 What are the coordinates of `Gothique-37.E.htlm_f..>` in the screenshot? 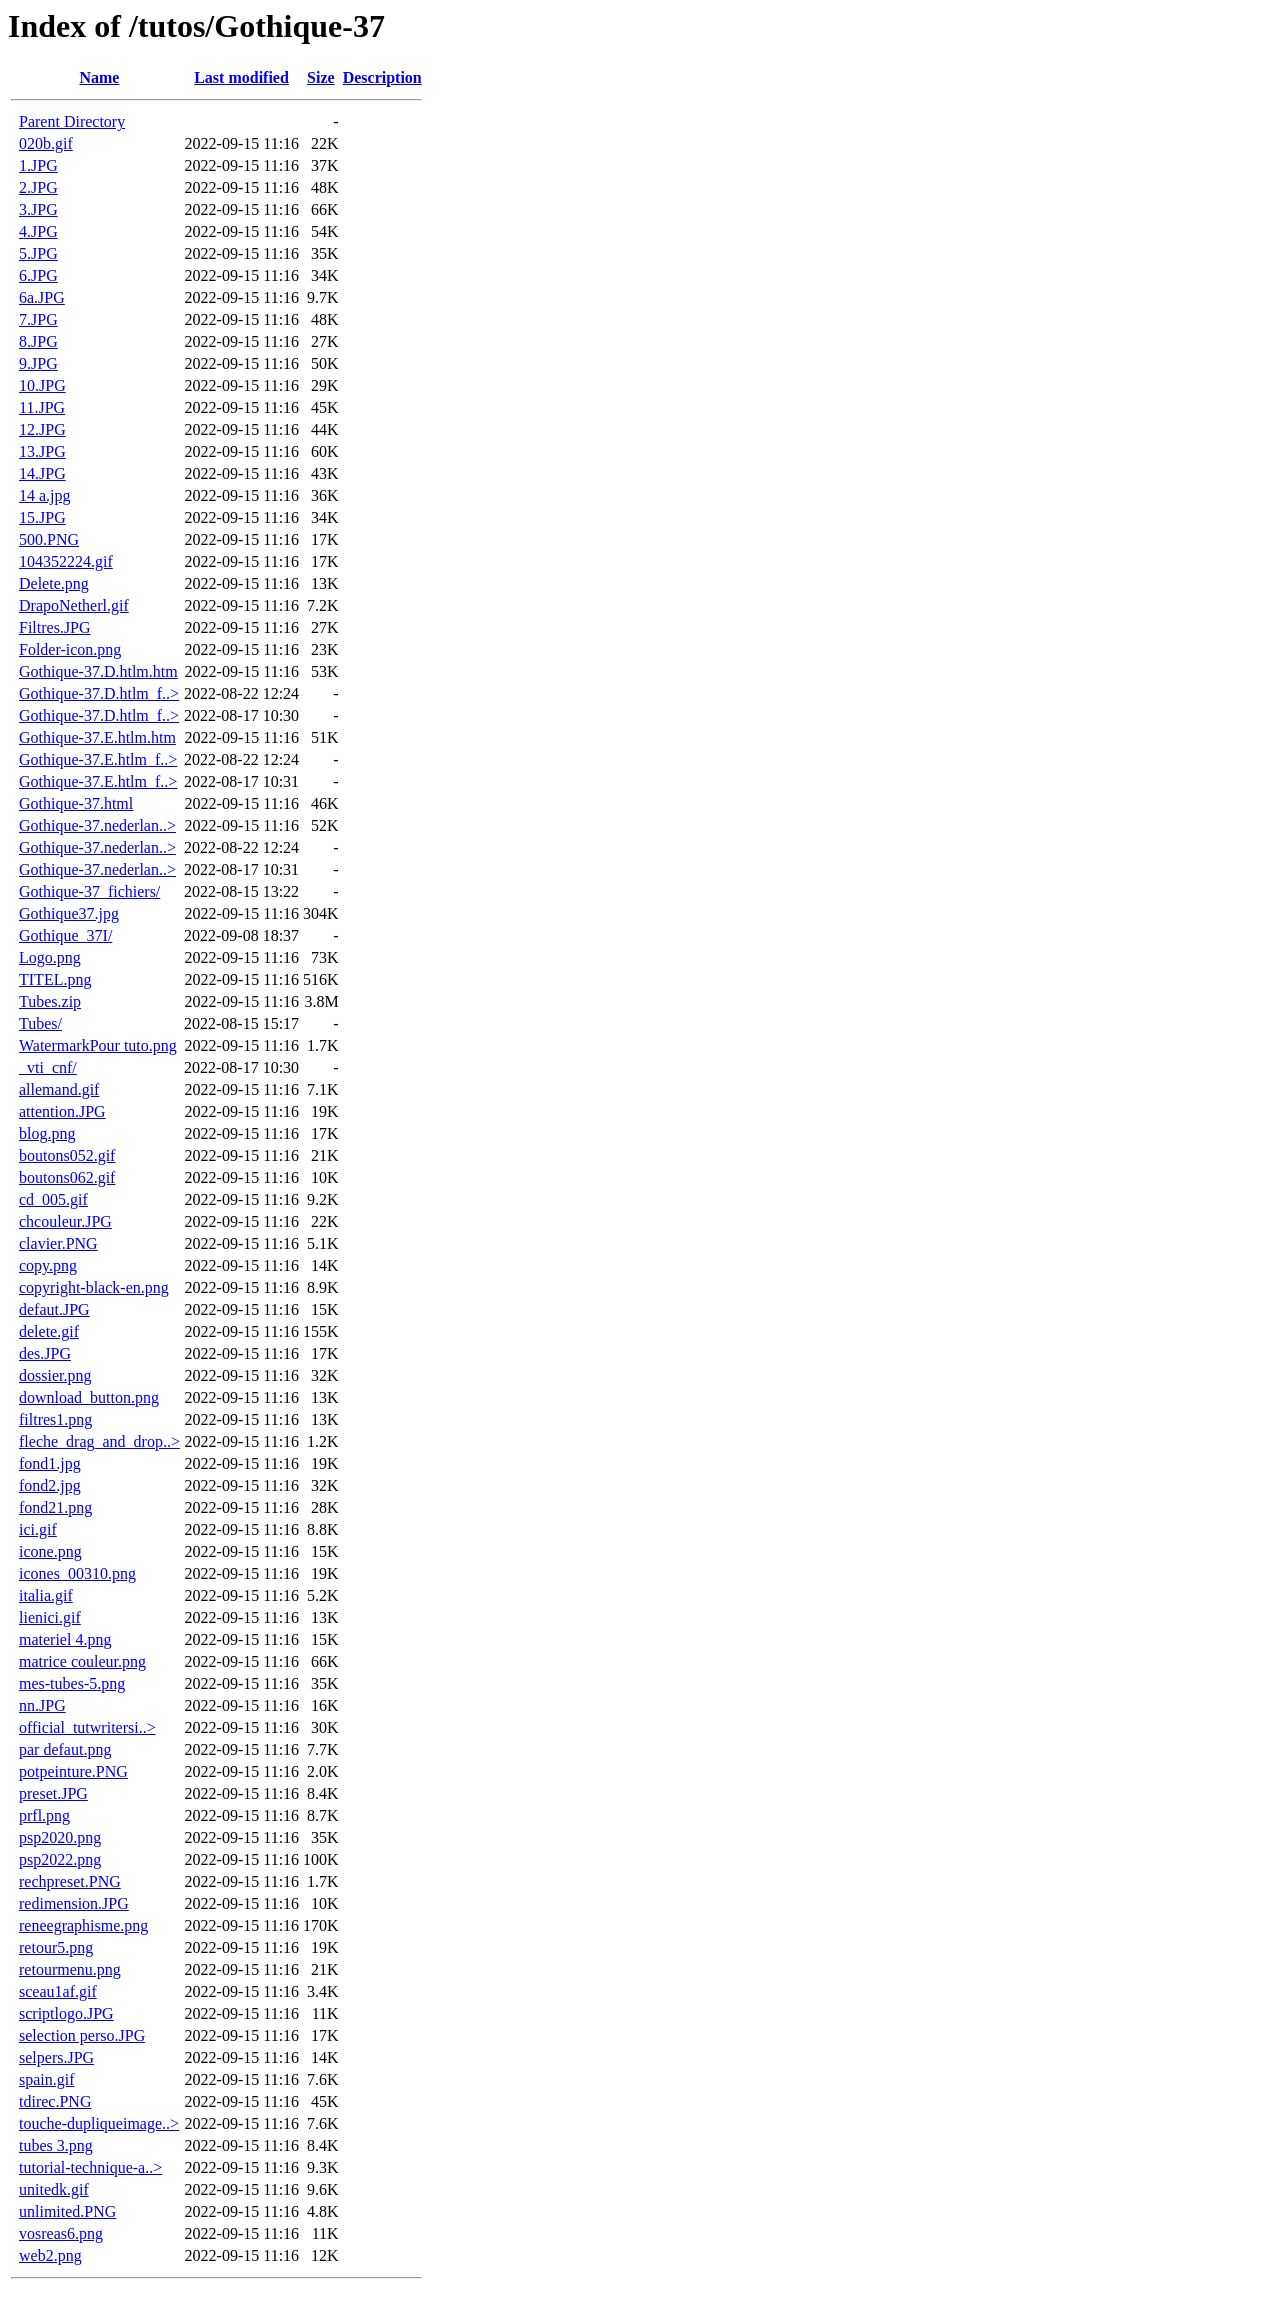 It's located at (98, 759).